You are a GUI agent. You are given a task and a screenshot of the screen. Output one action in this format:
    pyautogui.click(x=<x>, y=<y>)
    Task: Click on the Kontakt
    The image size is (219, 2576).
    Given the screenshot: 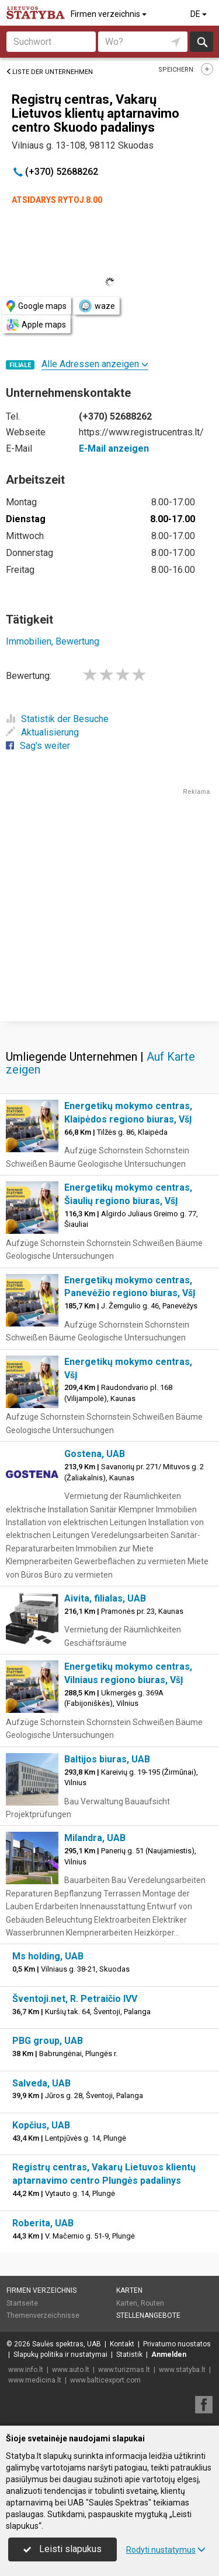 What is the action you would take?
    pyautogui.click(x=122, y=2344)
    